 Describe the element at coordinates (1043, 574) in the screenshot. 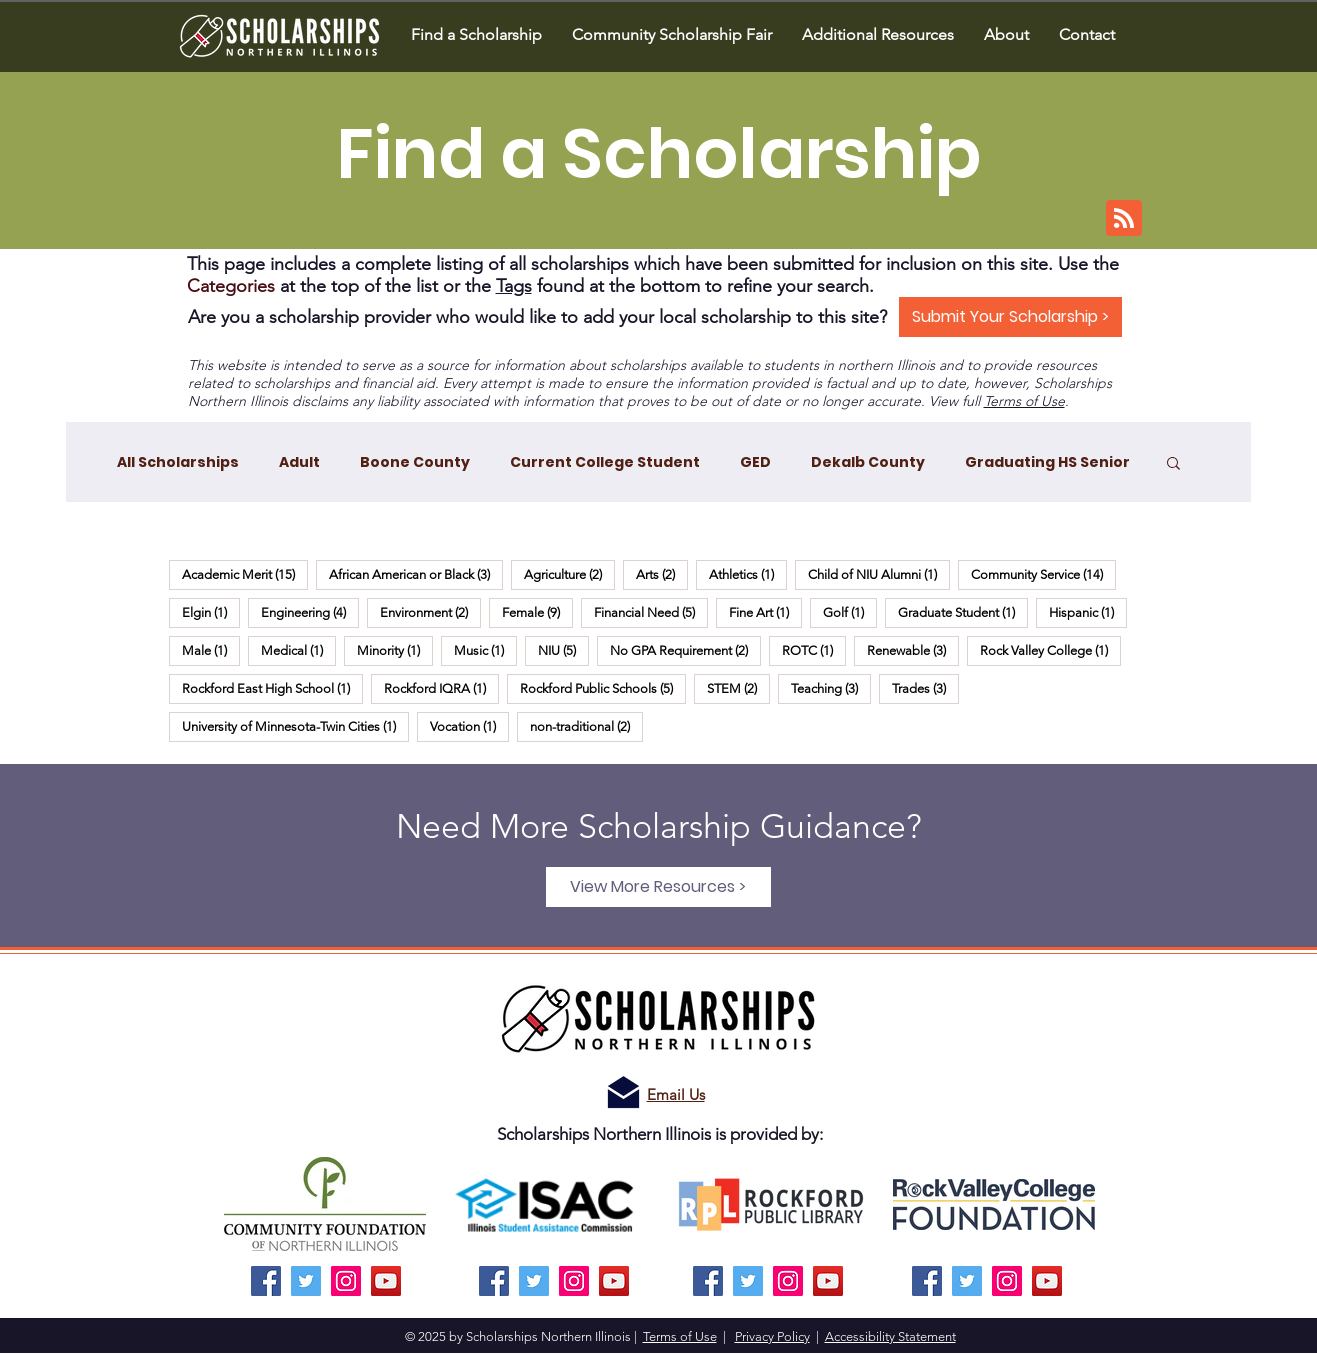

I see `Community Service` at that location.